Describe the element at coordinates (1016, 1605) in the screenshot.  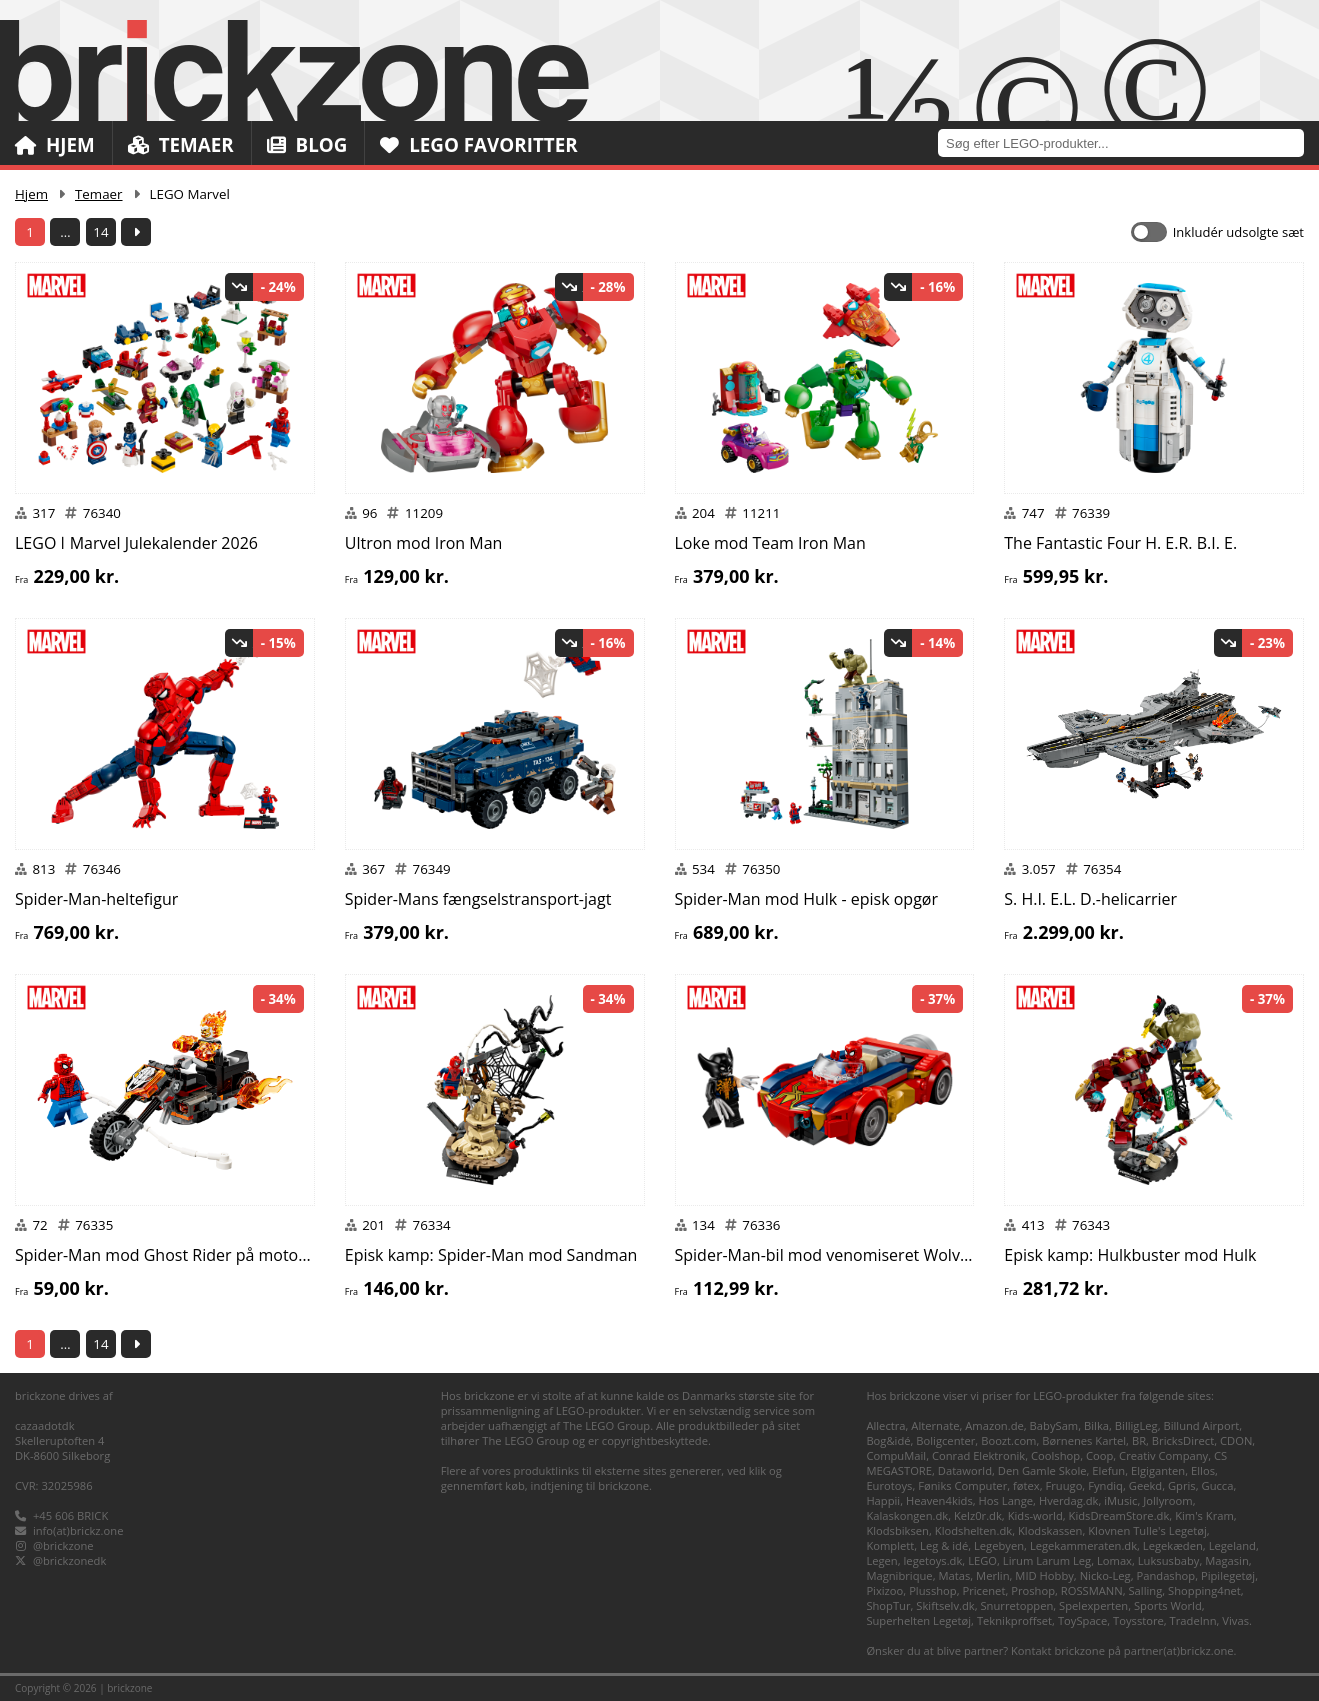
I see `Snurretoppen` at that location.